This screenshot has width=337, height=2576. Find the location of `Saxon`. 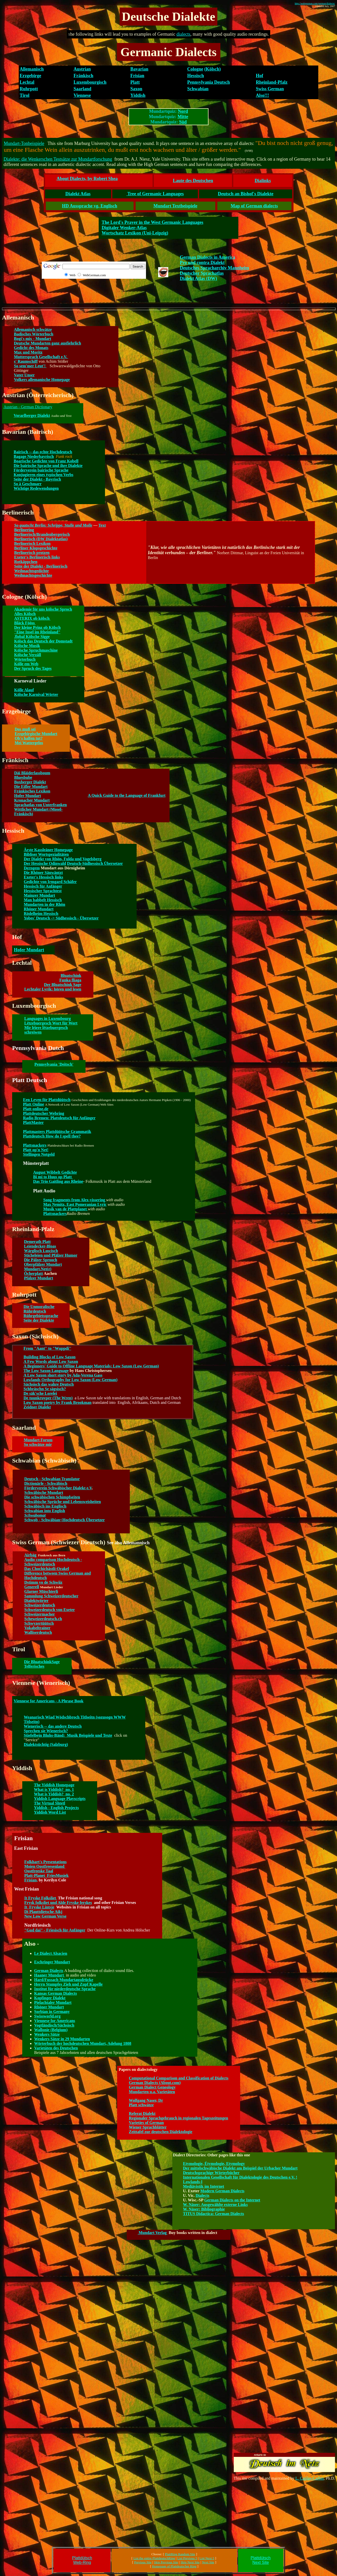

Saxon is located at coordinates (136, 88).